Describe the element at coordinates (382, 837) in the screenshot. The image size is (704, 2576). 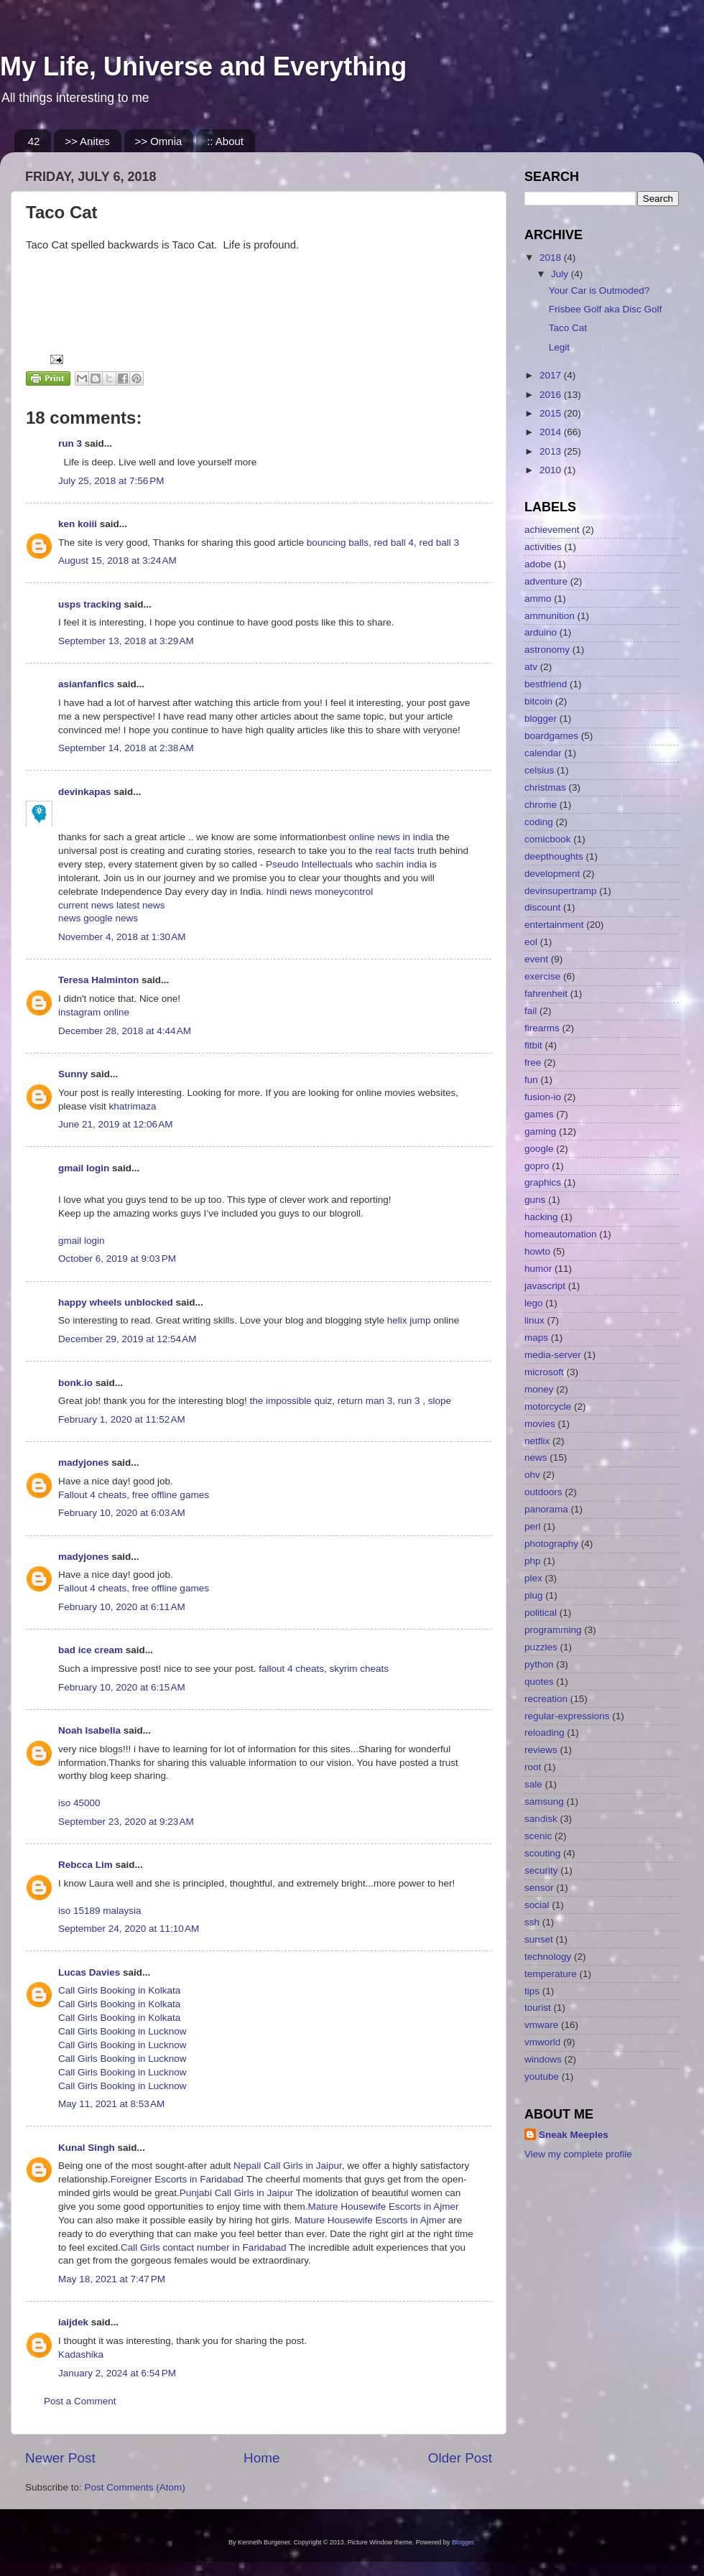
I see `best online news in india` at that location.